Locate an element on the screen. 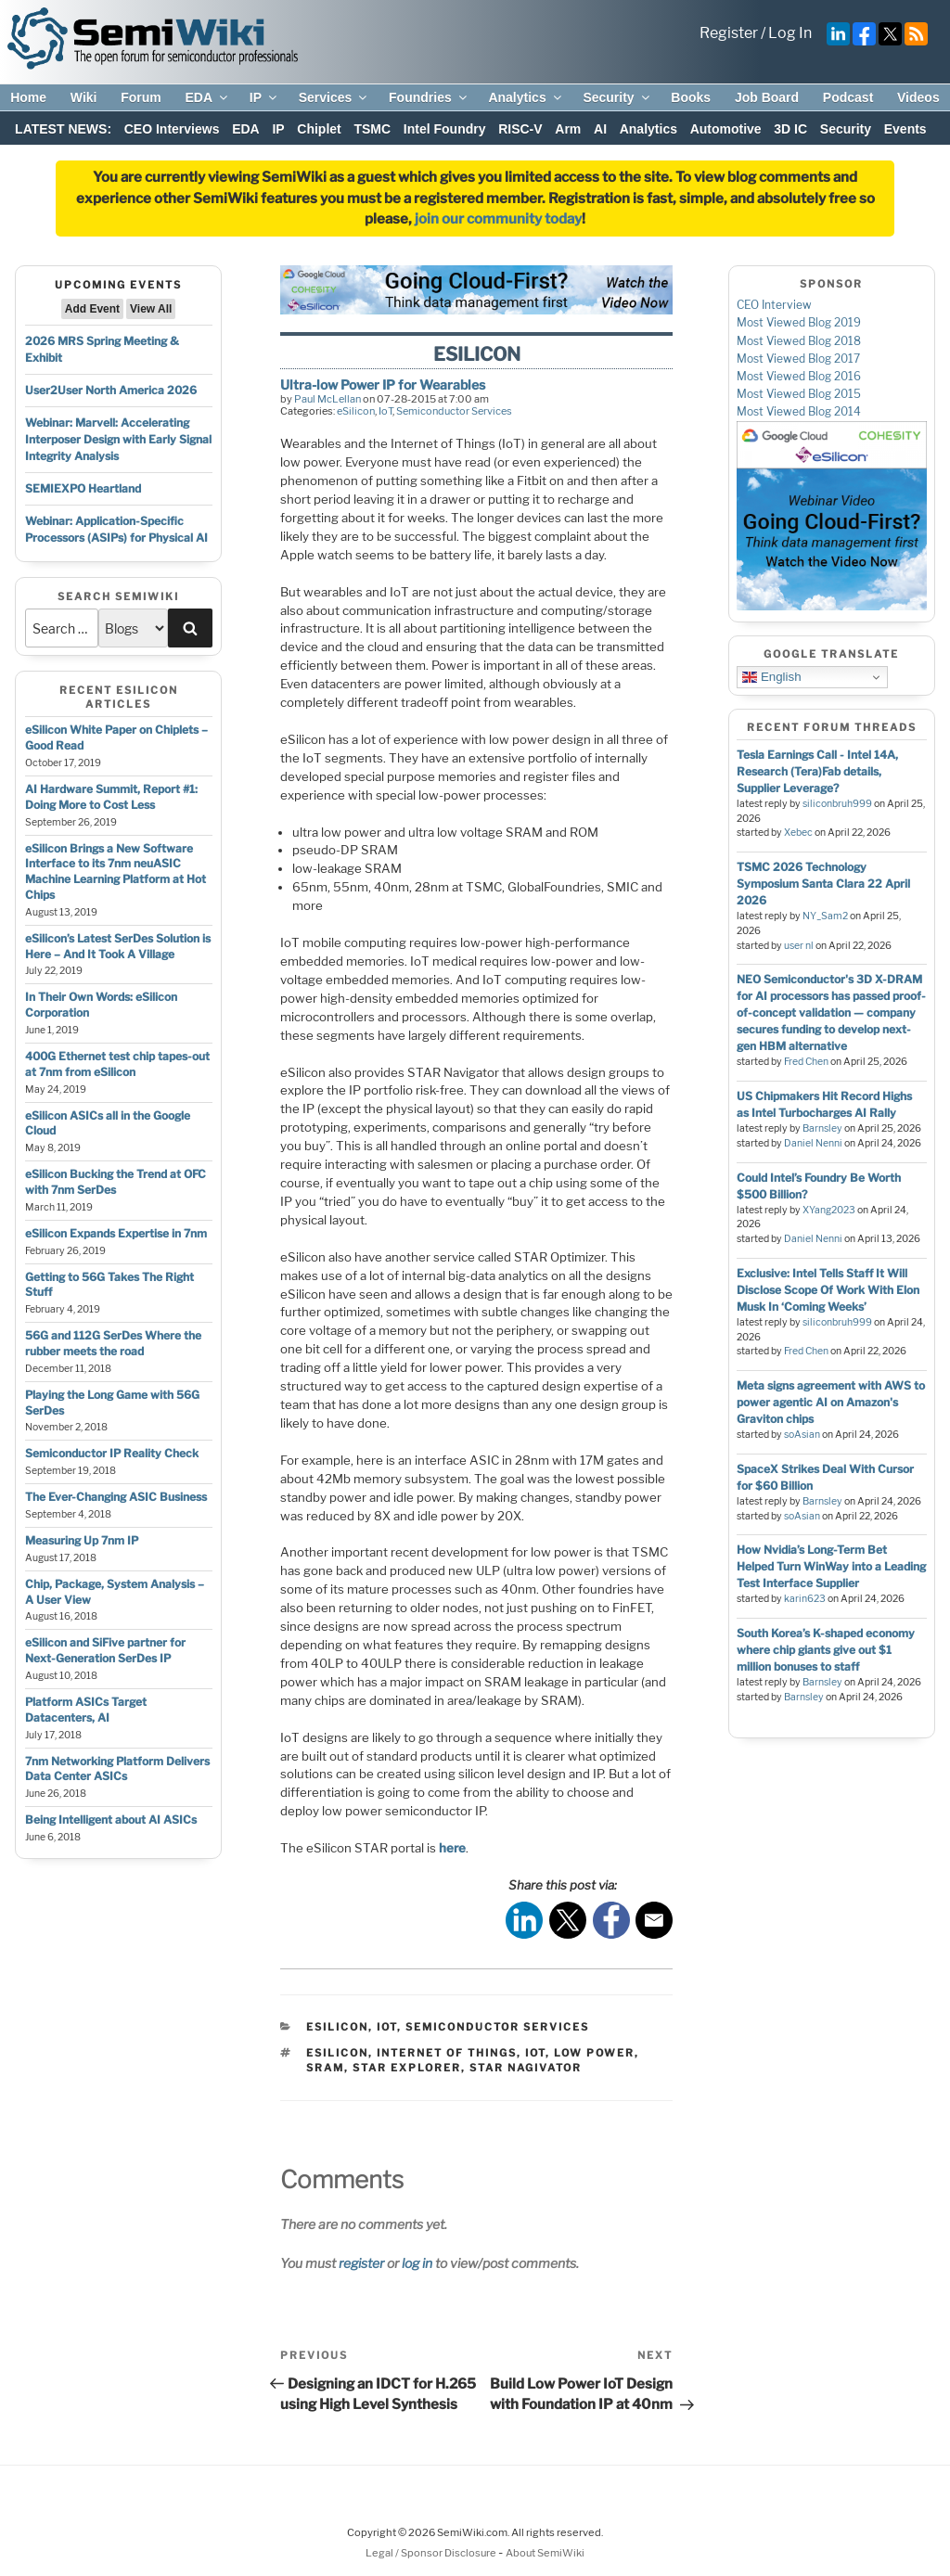 Image resolution: width=950 pixels, height=2576 pixels. internet of things is located at coordinates (447, 2052).